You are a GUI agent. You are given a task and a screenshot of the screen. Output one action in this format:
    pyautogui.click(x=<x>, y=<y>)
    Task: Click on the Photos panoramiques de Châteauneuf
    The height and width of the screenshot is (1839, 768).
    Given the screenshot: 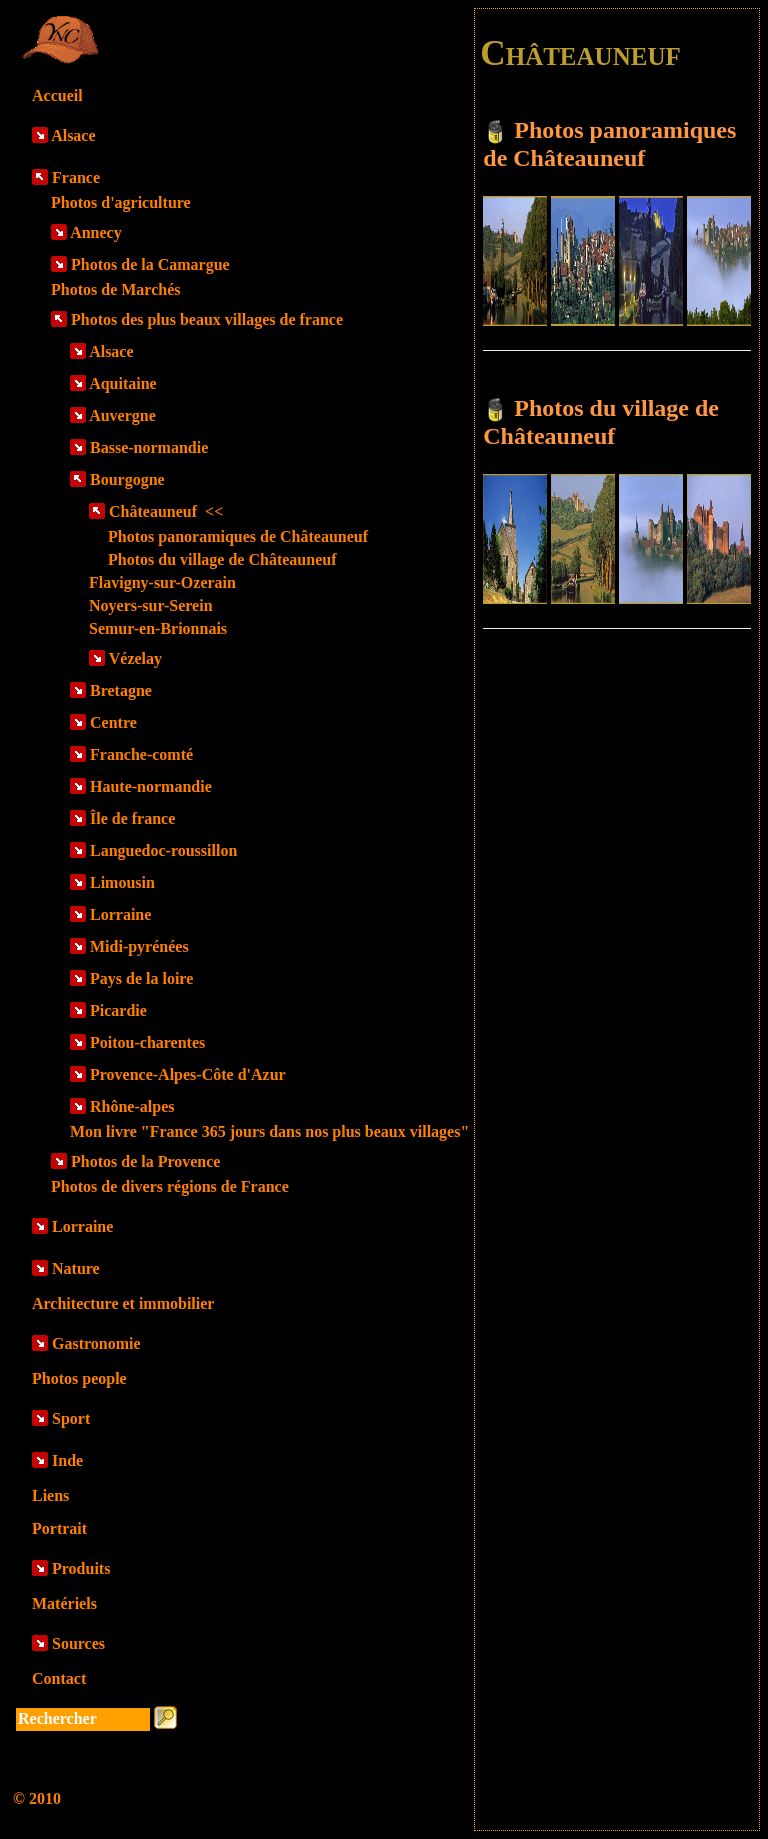 What is the action you would take?
    pyautogui.click(x=238, y=536)
    